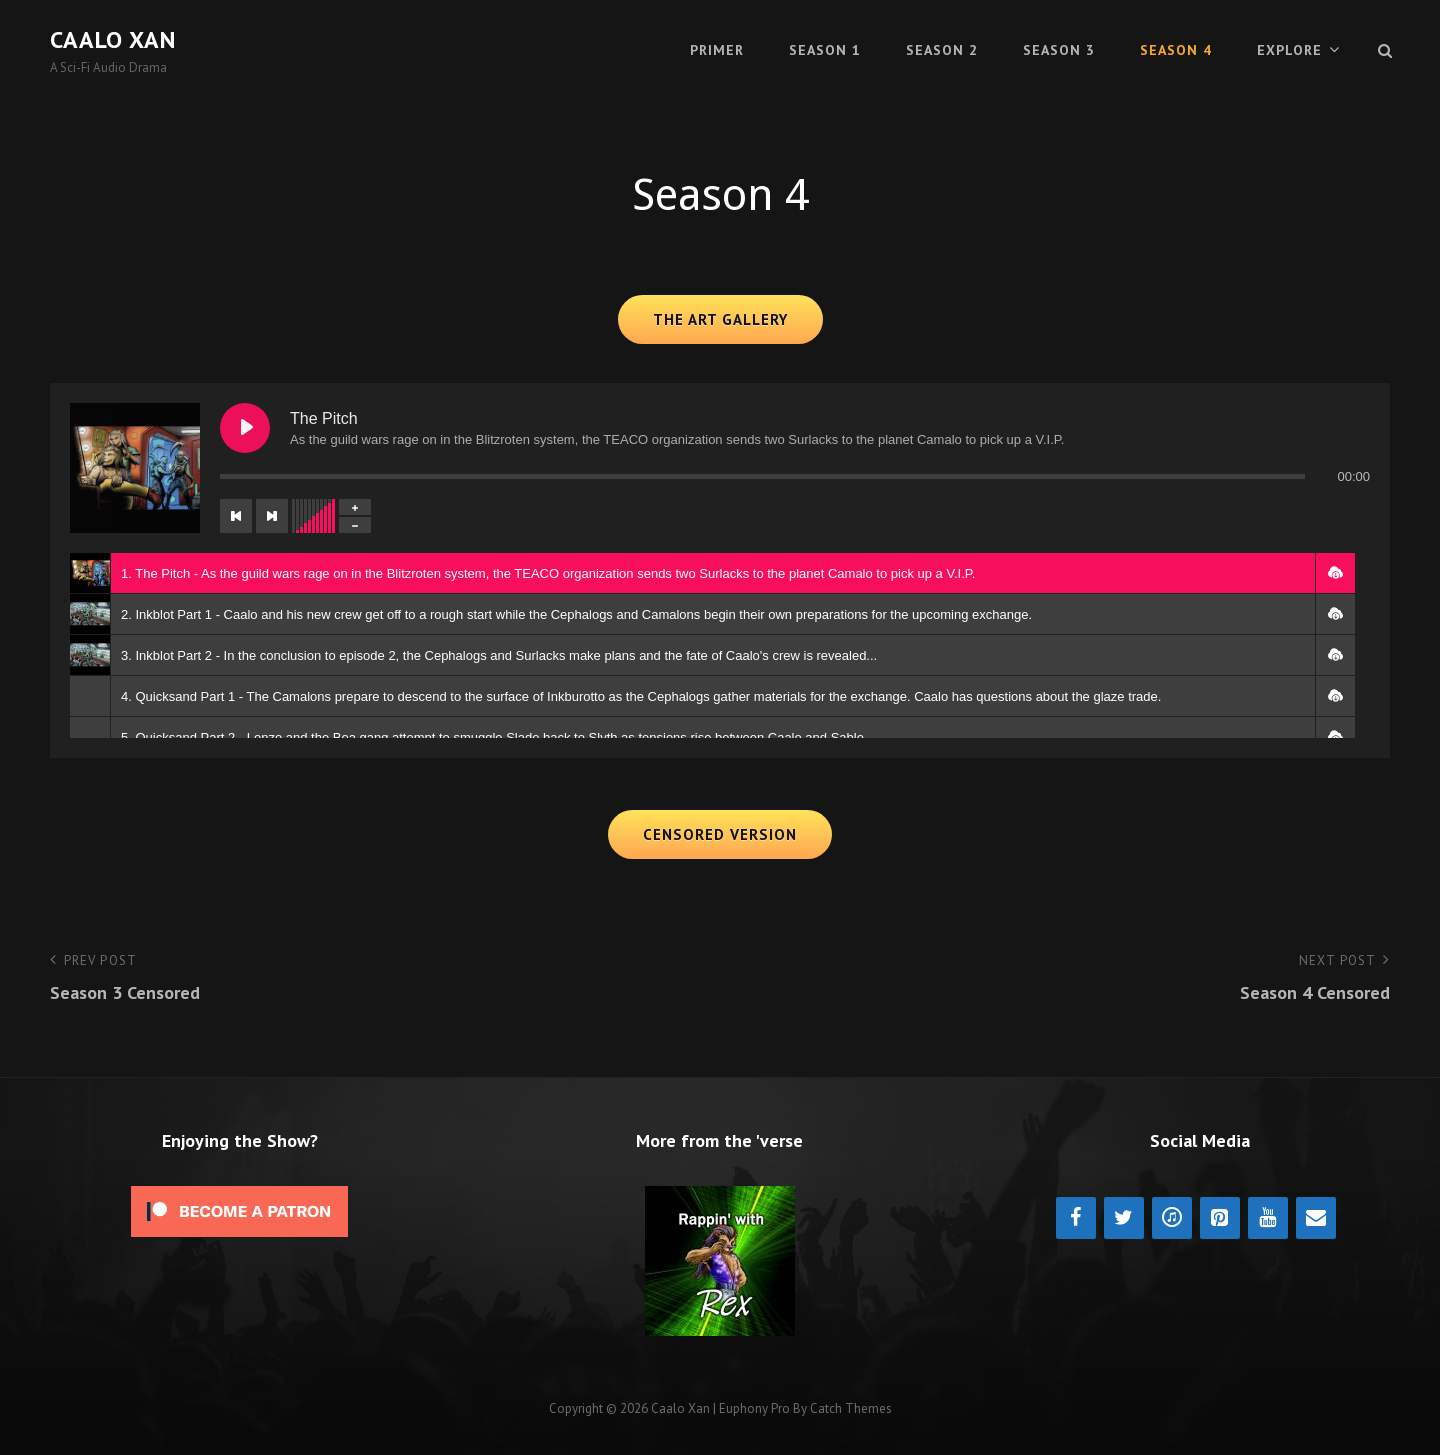 The height and width of the screenshot is (1455, 1440). I want to click on [Pinterest], so click(1220, 1218).